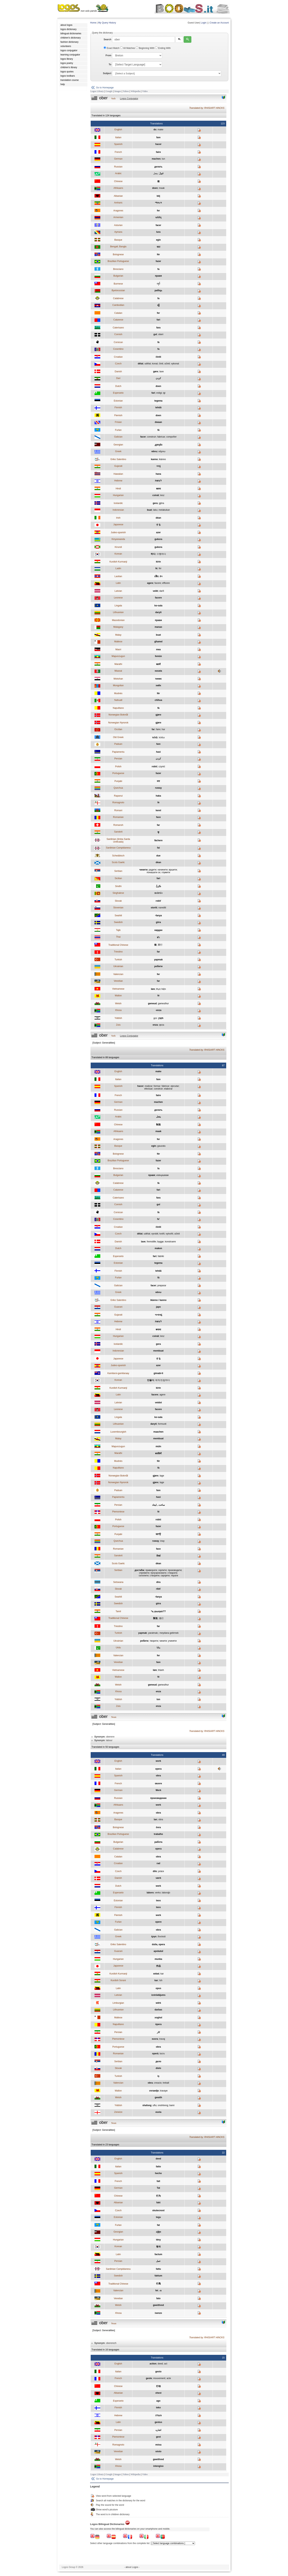 The height and width of the screenshot is (2576, 288). I want to click on xebat, so click(156, 1973).